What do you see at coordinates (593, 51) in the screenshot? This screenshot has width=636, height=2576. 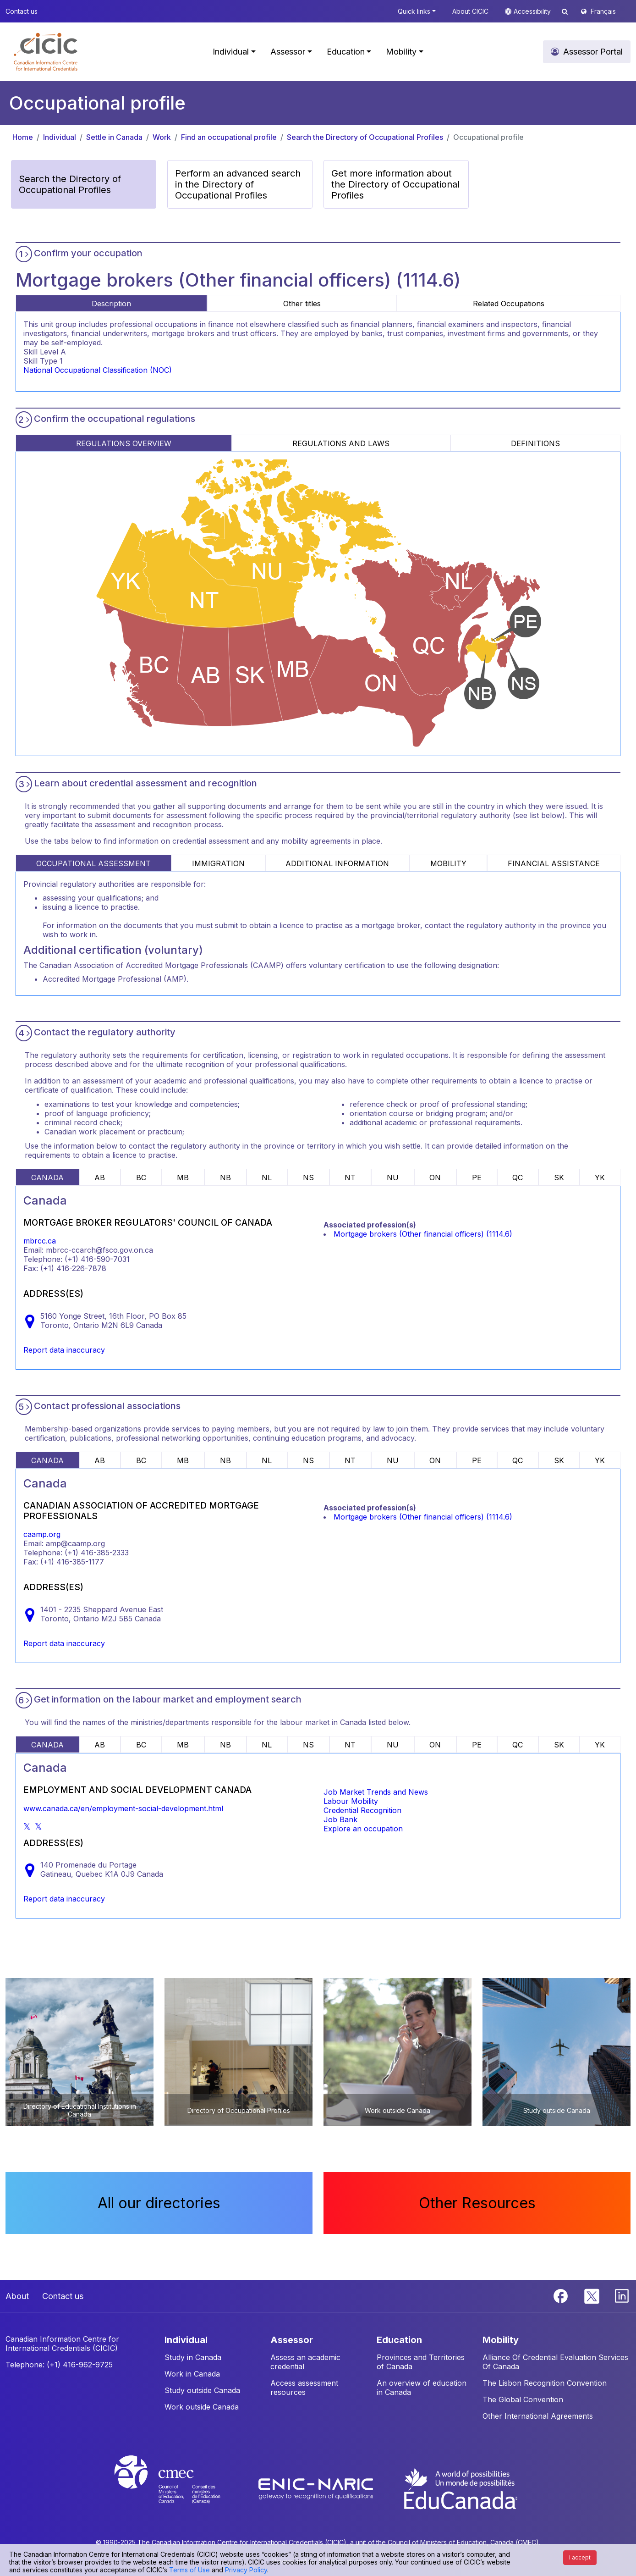 I see `Assessor Portal [button]` at bounding box center [593, 51].